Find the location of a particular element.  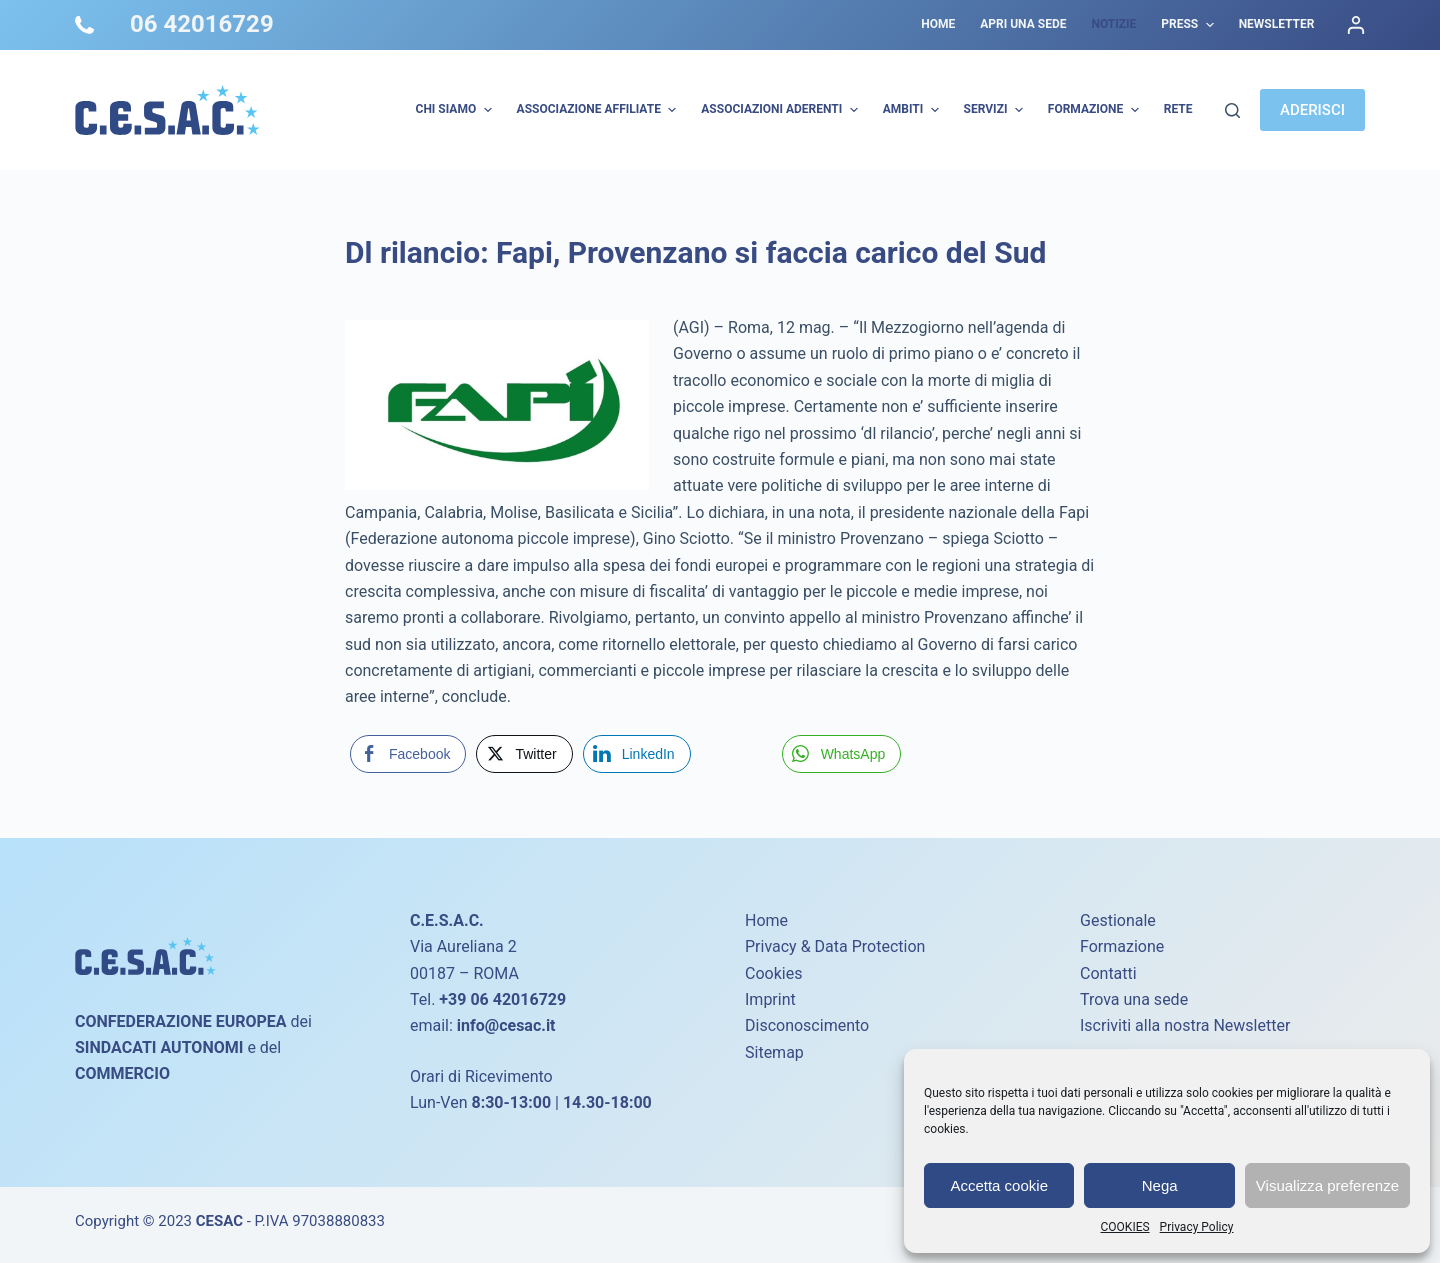

AMBITI [menuitem] is located at coordinates (913, 110).